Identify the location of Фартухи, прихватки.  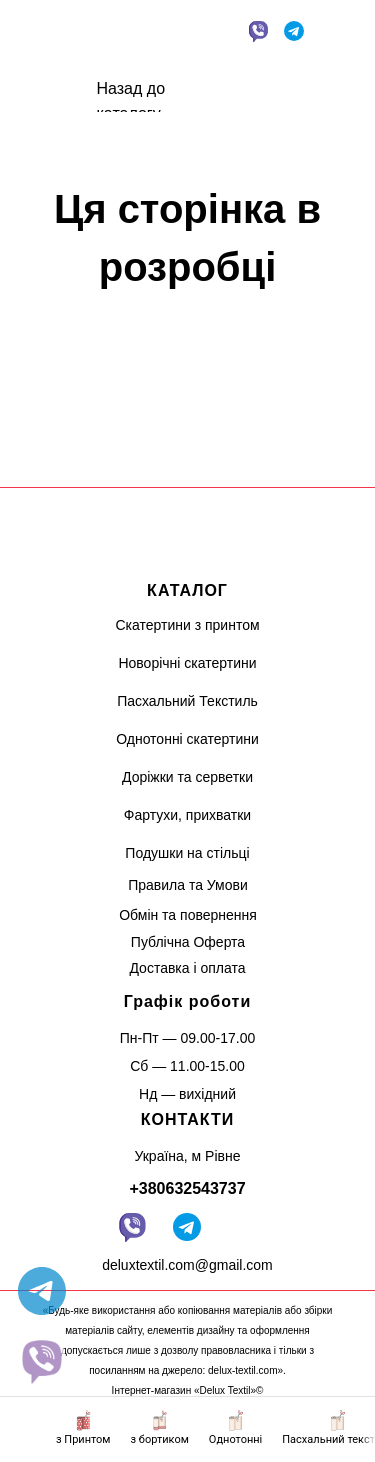
(187, 815).